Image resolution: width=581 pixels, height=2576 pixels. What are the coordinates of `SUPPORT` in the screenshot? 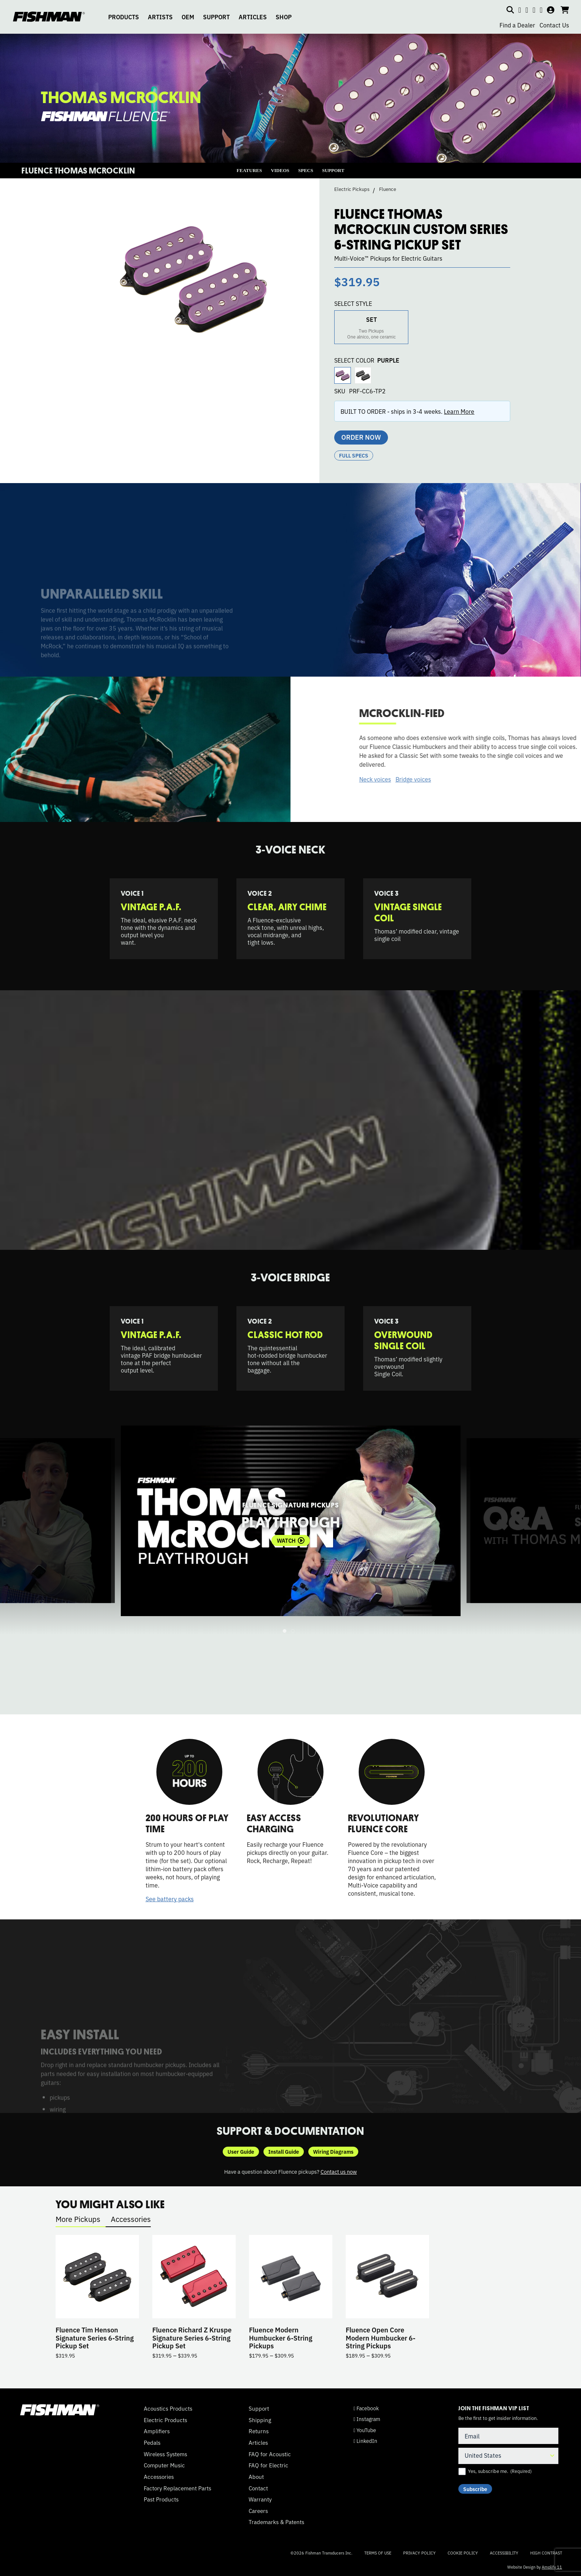 It's located at (216, 17).